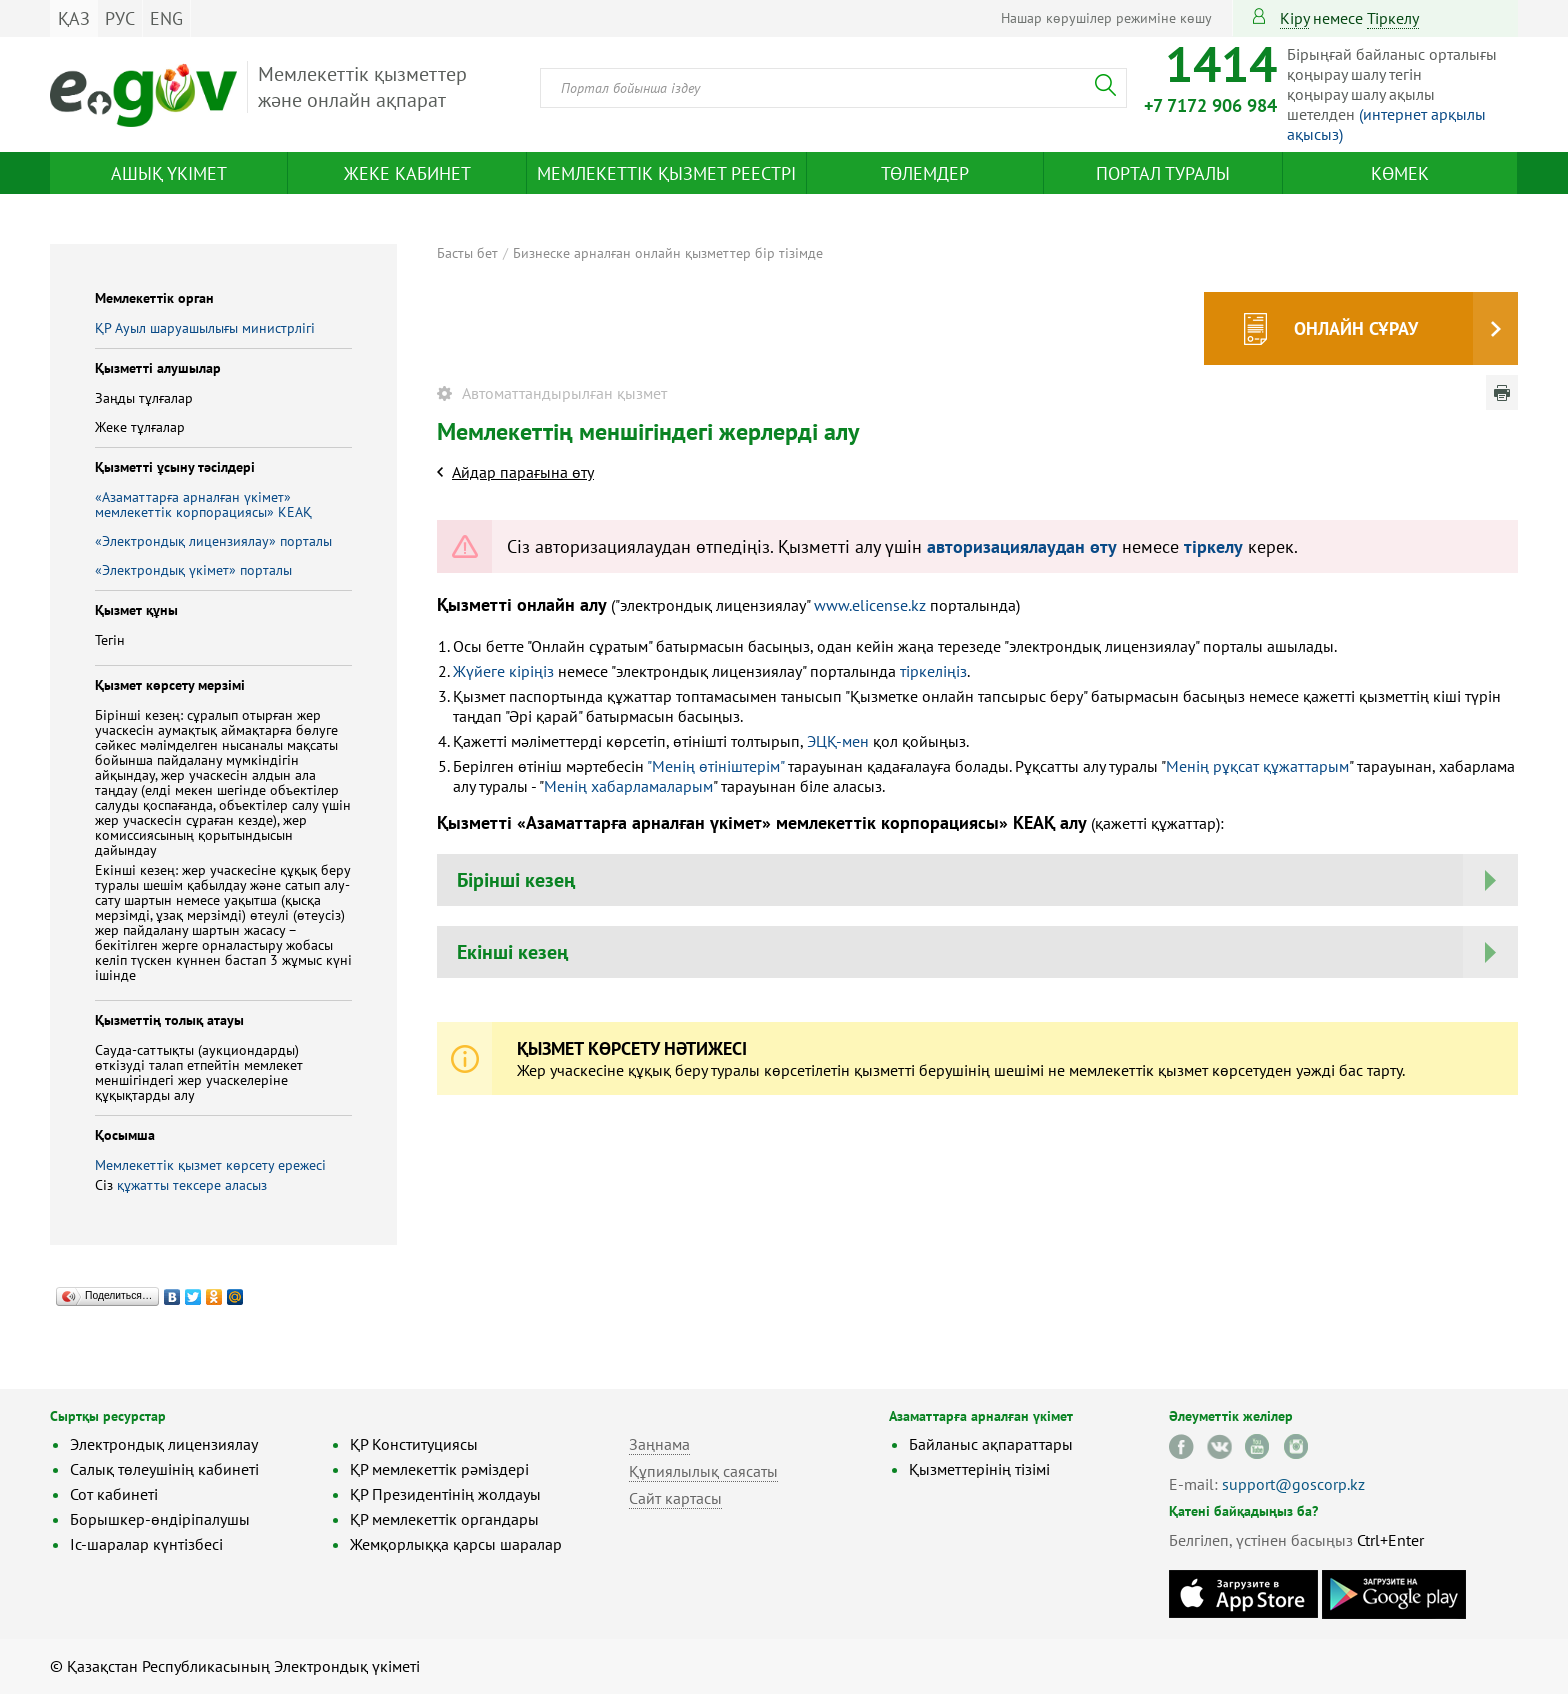 The image size is (1568, 1694). Describe the element at coordinates (1356, 328) in the screenshot. I see `Онлайн сұрау` at that location.